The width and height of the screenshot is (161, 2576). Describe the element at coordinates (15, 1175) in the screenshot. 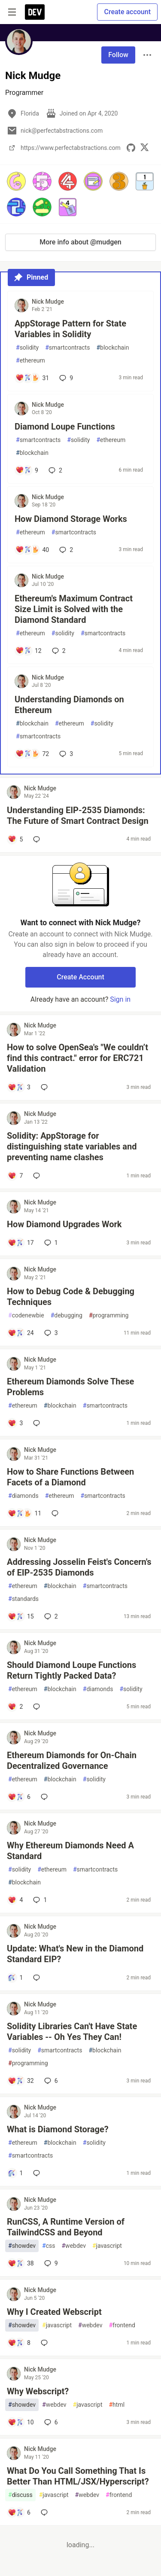

I see `[Add a comment to post - Solidity: AppStorage for distinguishing state variables and preventing name clashes]` at that location.